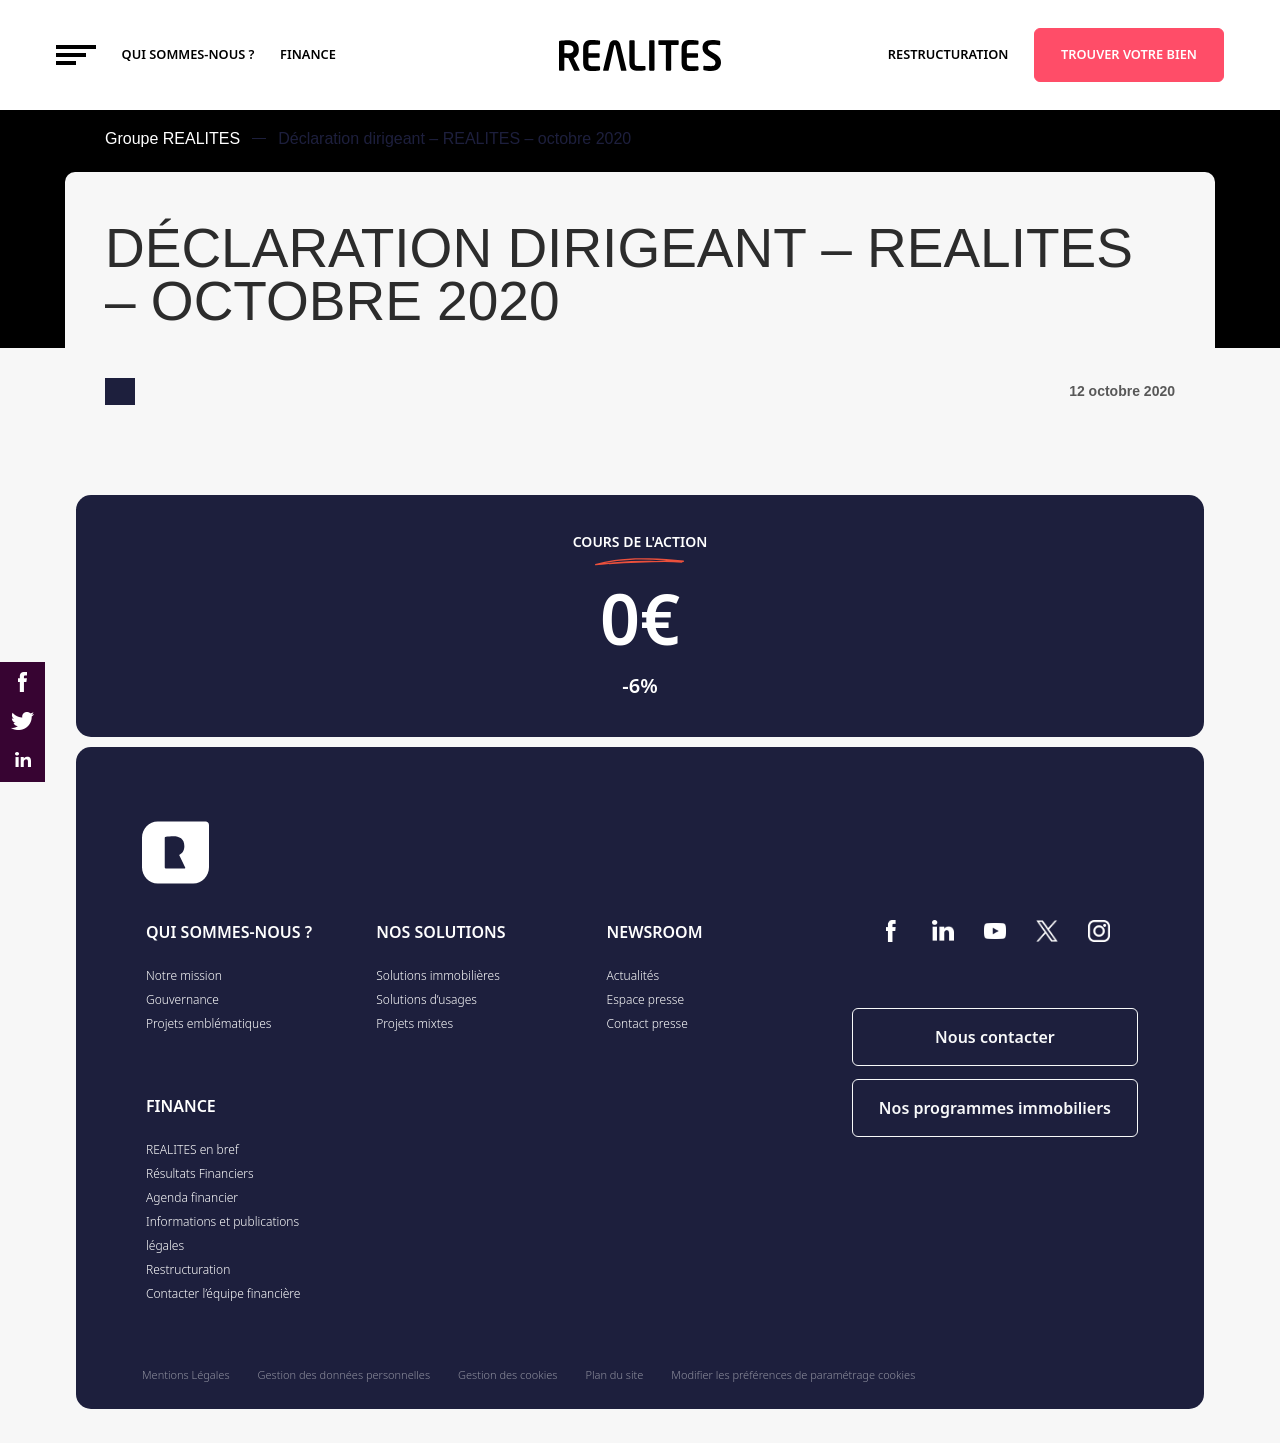  I want to click on Gestion des données personnelles, so click(344, 1374).